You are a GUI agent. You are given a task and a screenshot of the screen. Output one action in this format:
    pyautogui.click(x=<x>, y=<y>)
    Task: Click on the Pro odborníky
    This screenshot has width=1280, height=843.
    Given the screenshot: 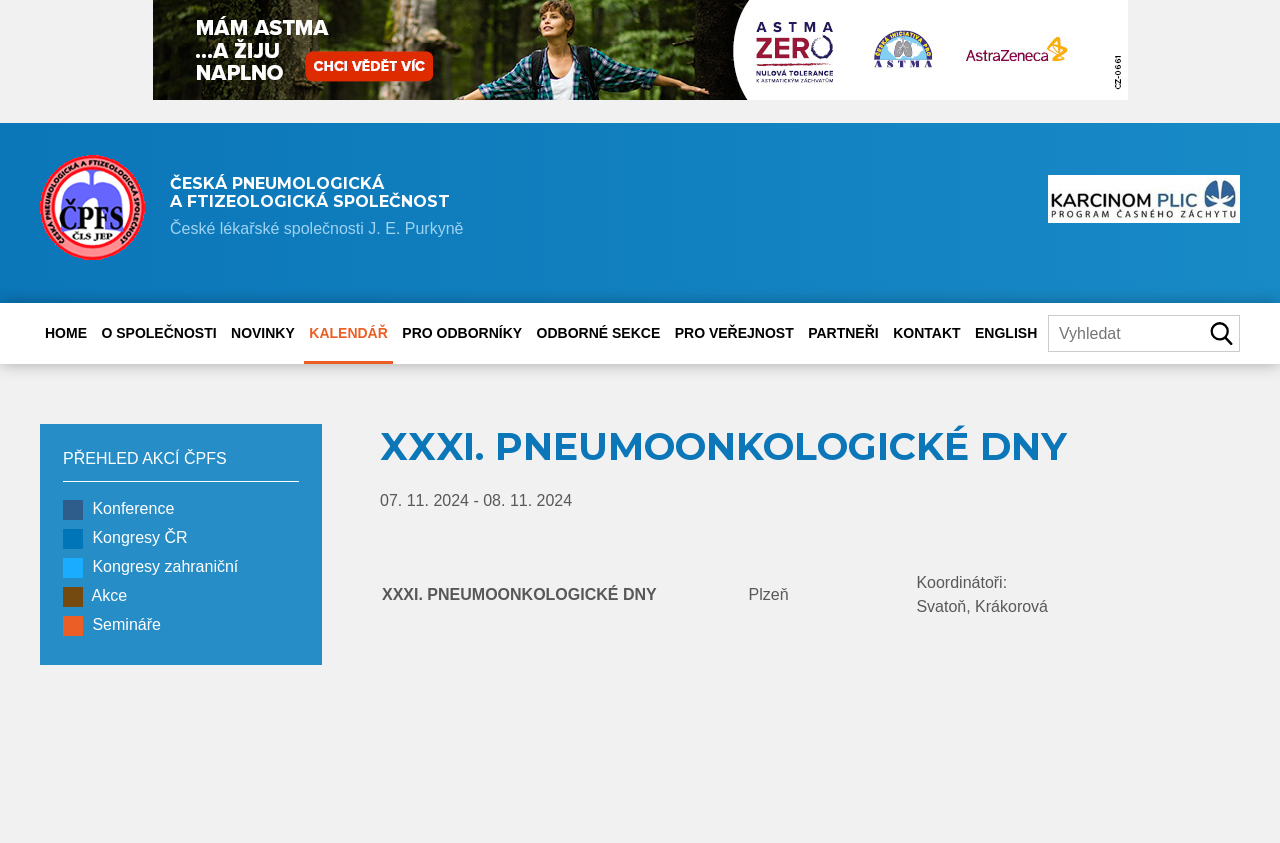 What is the action you would take?
    pyautogui.click(x=462, y=333)
    